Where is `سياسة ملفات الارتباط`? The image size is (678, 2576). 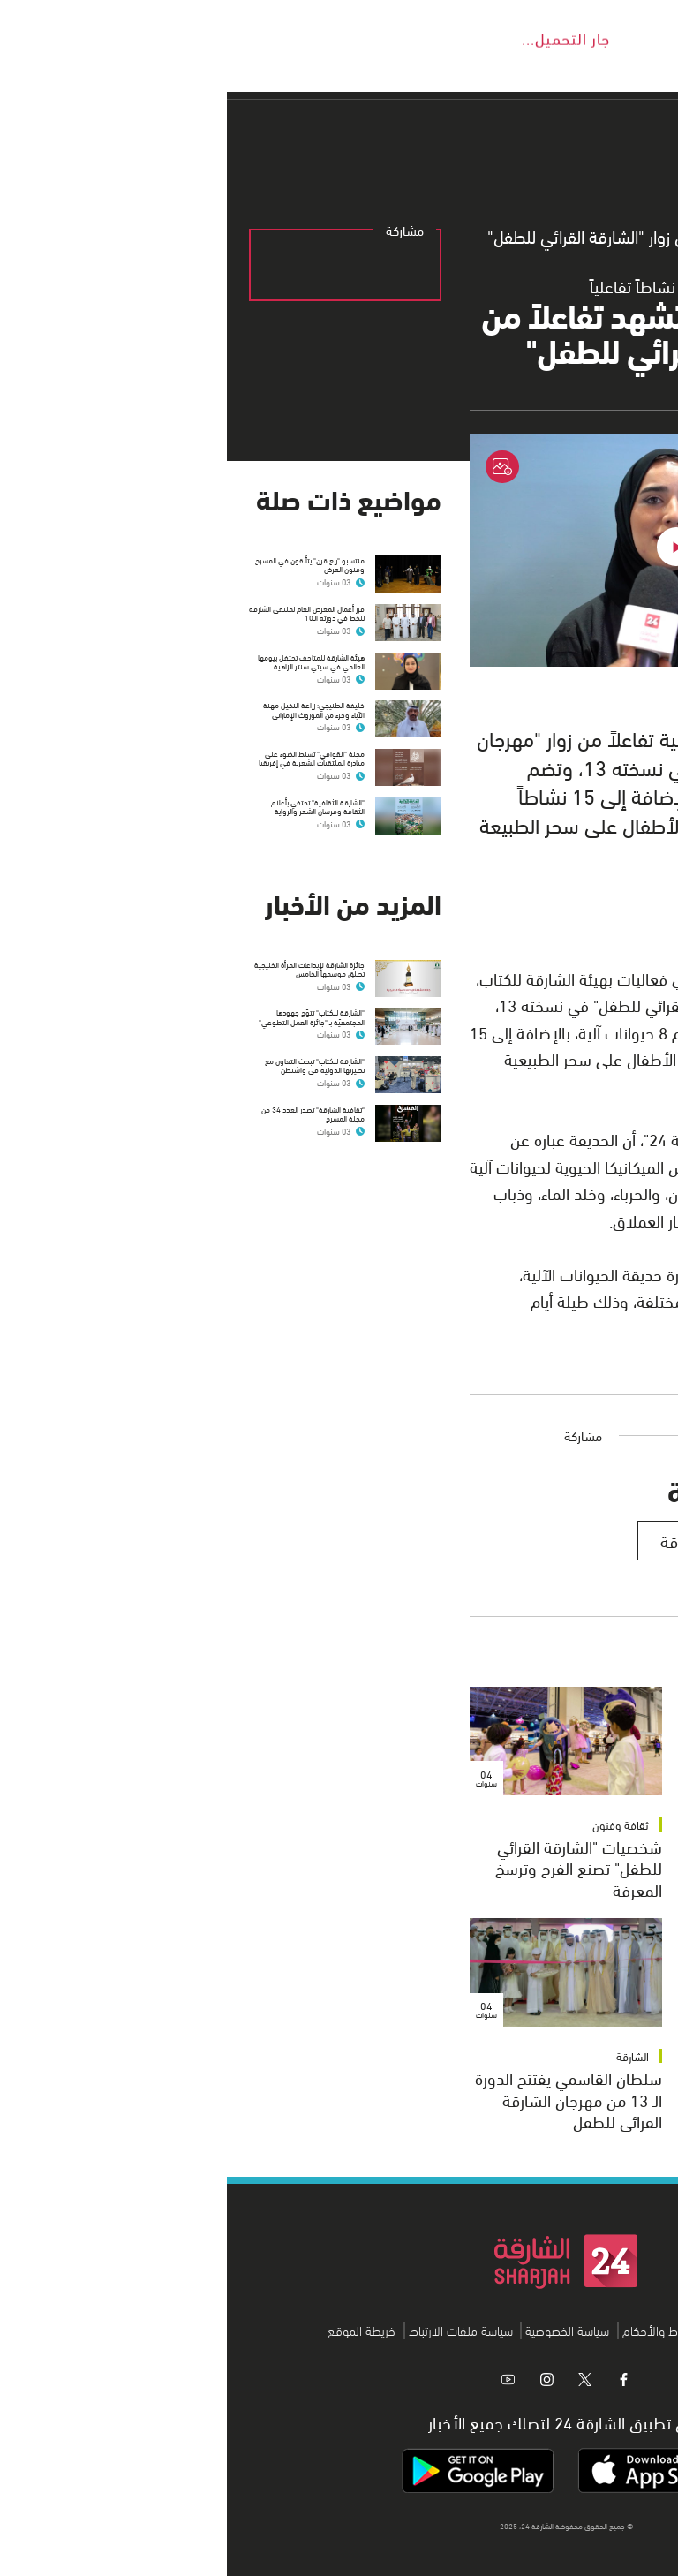 سياسة ملفات الارتباط is located at coordinates (234, 2330).